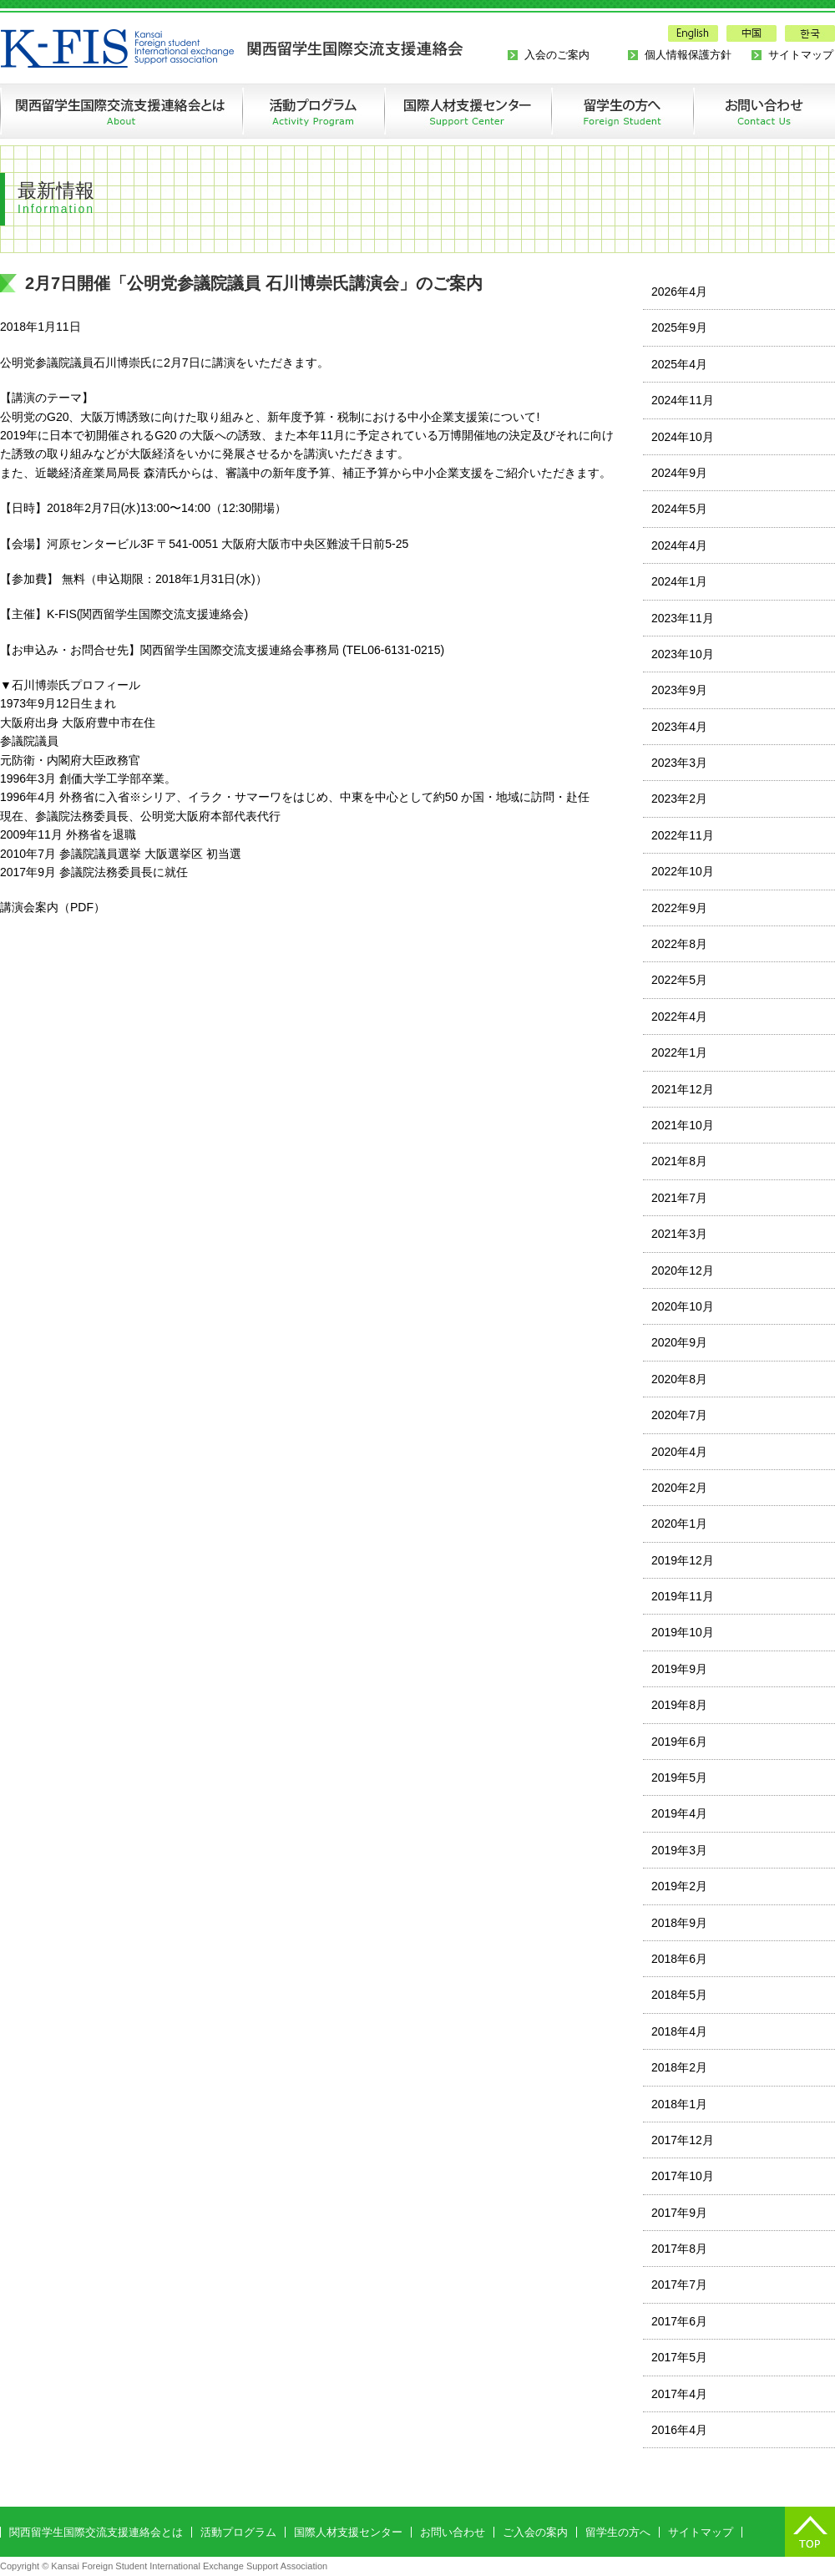 This screenshot has width=835, height=2576. What do you see at coordinates (679, 2284) in the screenshot?
I see `2017年7月` at bounding box center [679, 2284].